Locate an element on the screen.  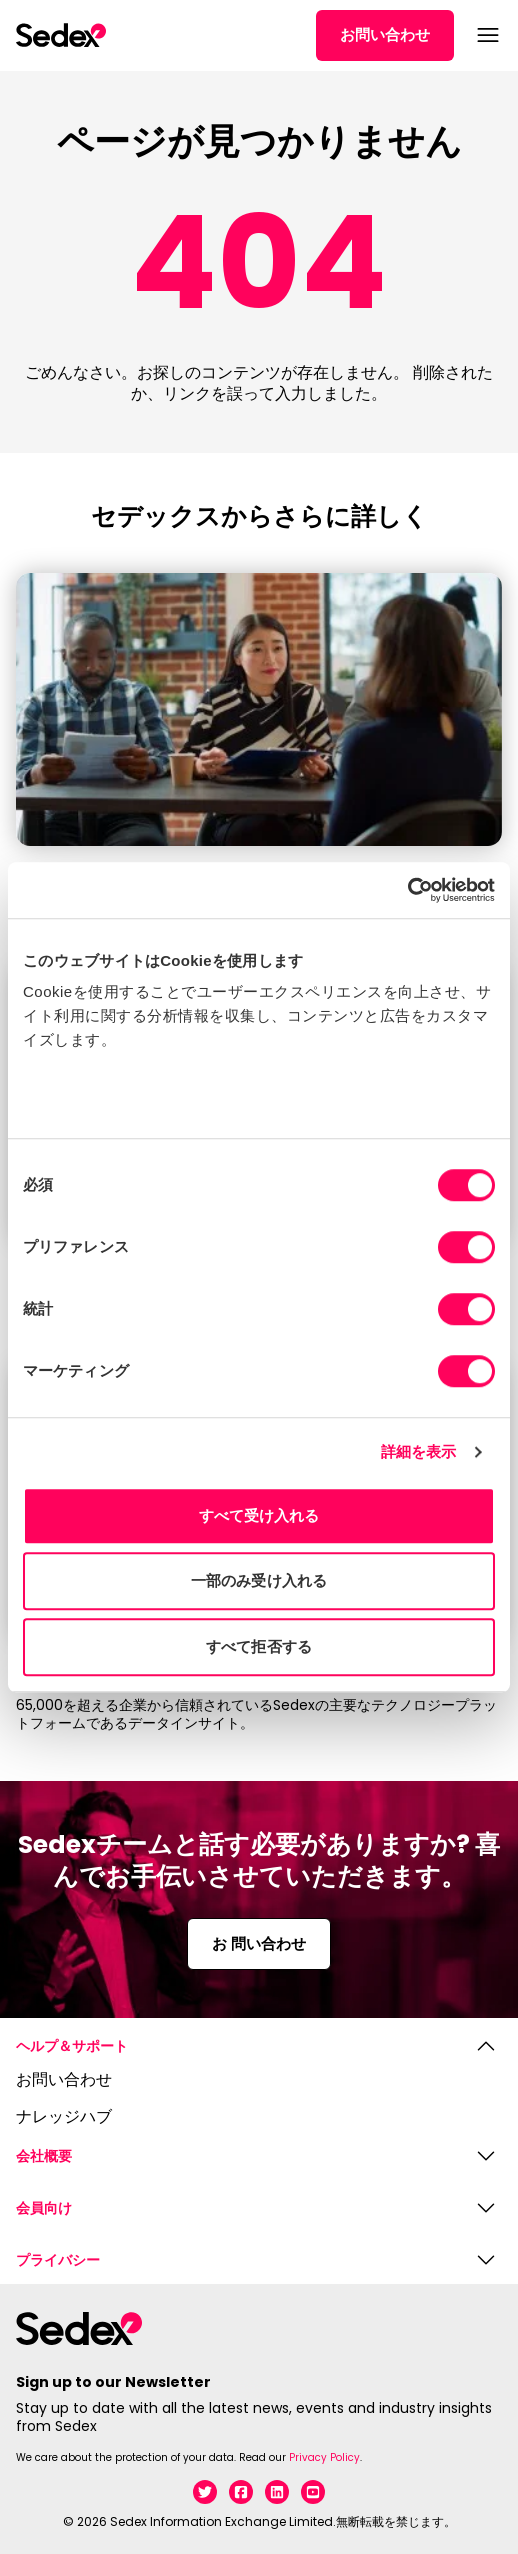
すべて受け入れる is located at coordinates (259, 1515).